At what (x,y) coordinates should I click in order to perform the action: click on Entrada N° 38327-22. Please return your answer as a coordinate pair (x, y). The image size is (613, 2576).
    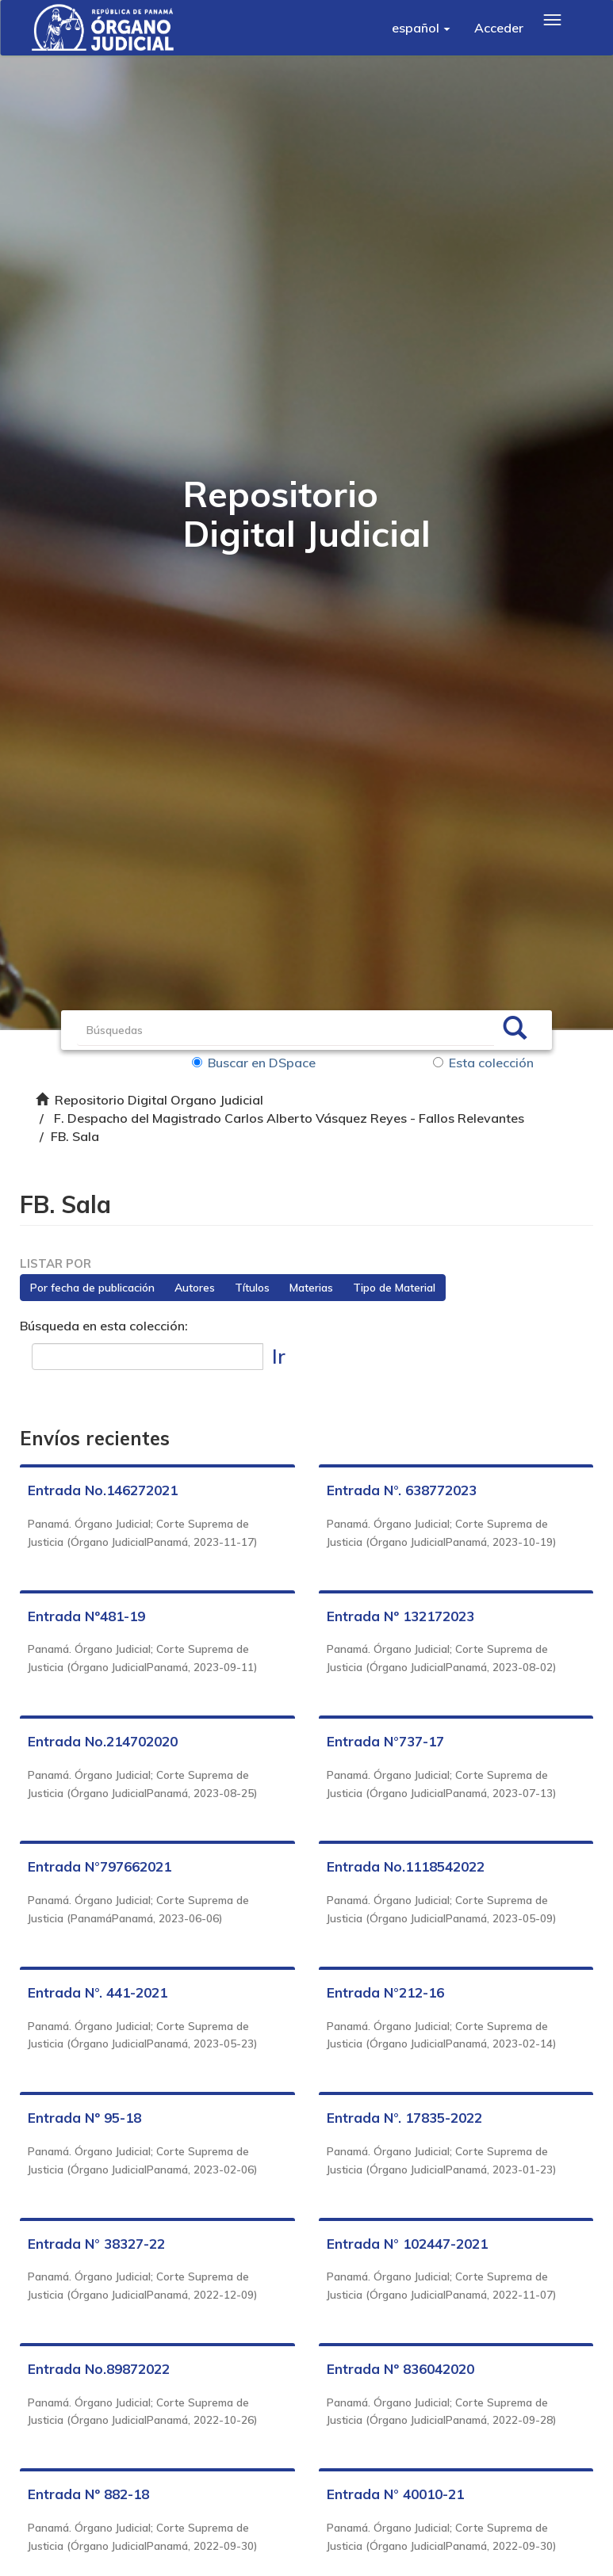
    Looking at the image, I should click on (96, 2243).